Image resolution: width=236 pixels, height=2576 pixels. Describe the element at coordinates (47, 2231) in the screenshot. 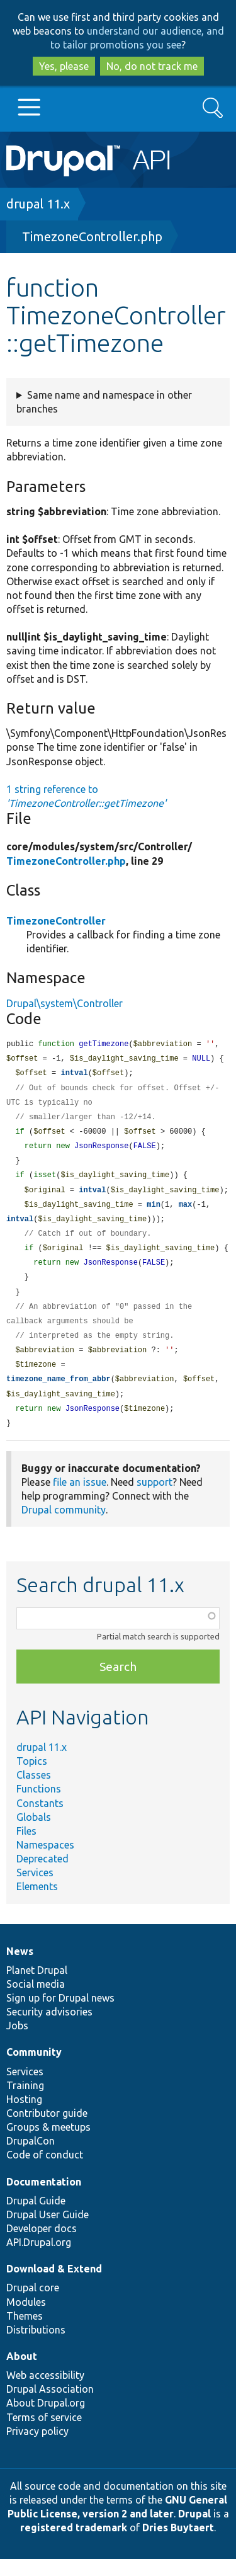

I see `Drupal User Guide` at that location.